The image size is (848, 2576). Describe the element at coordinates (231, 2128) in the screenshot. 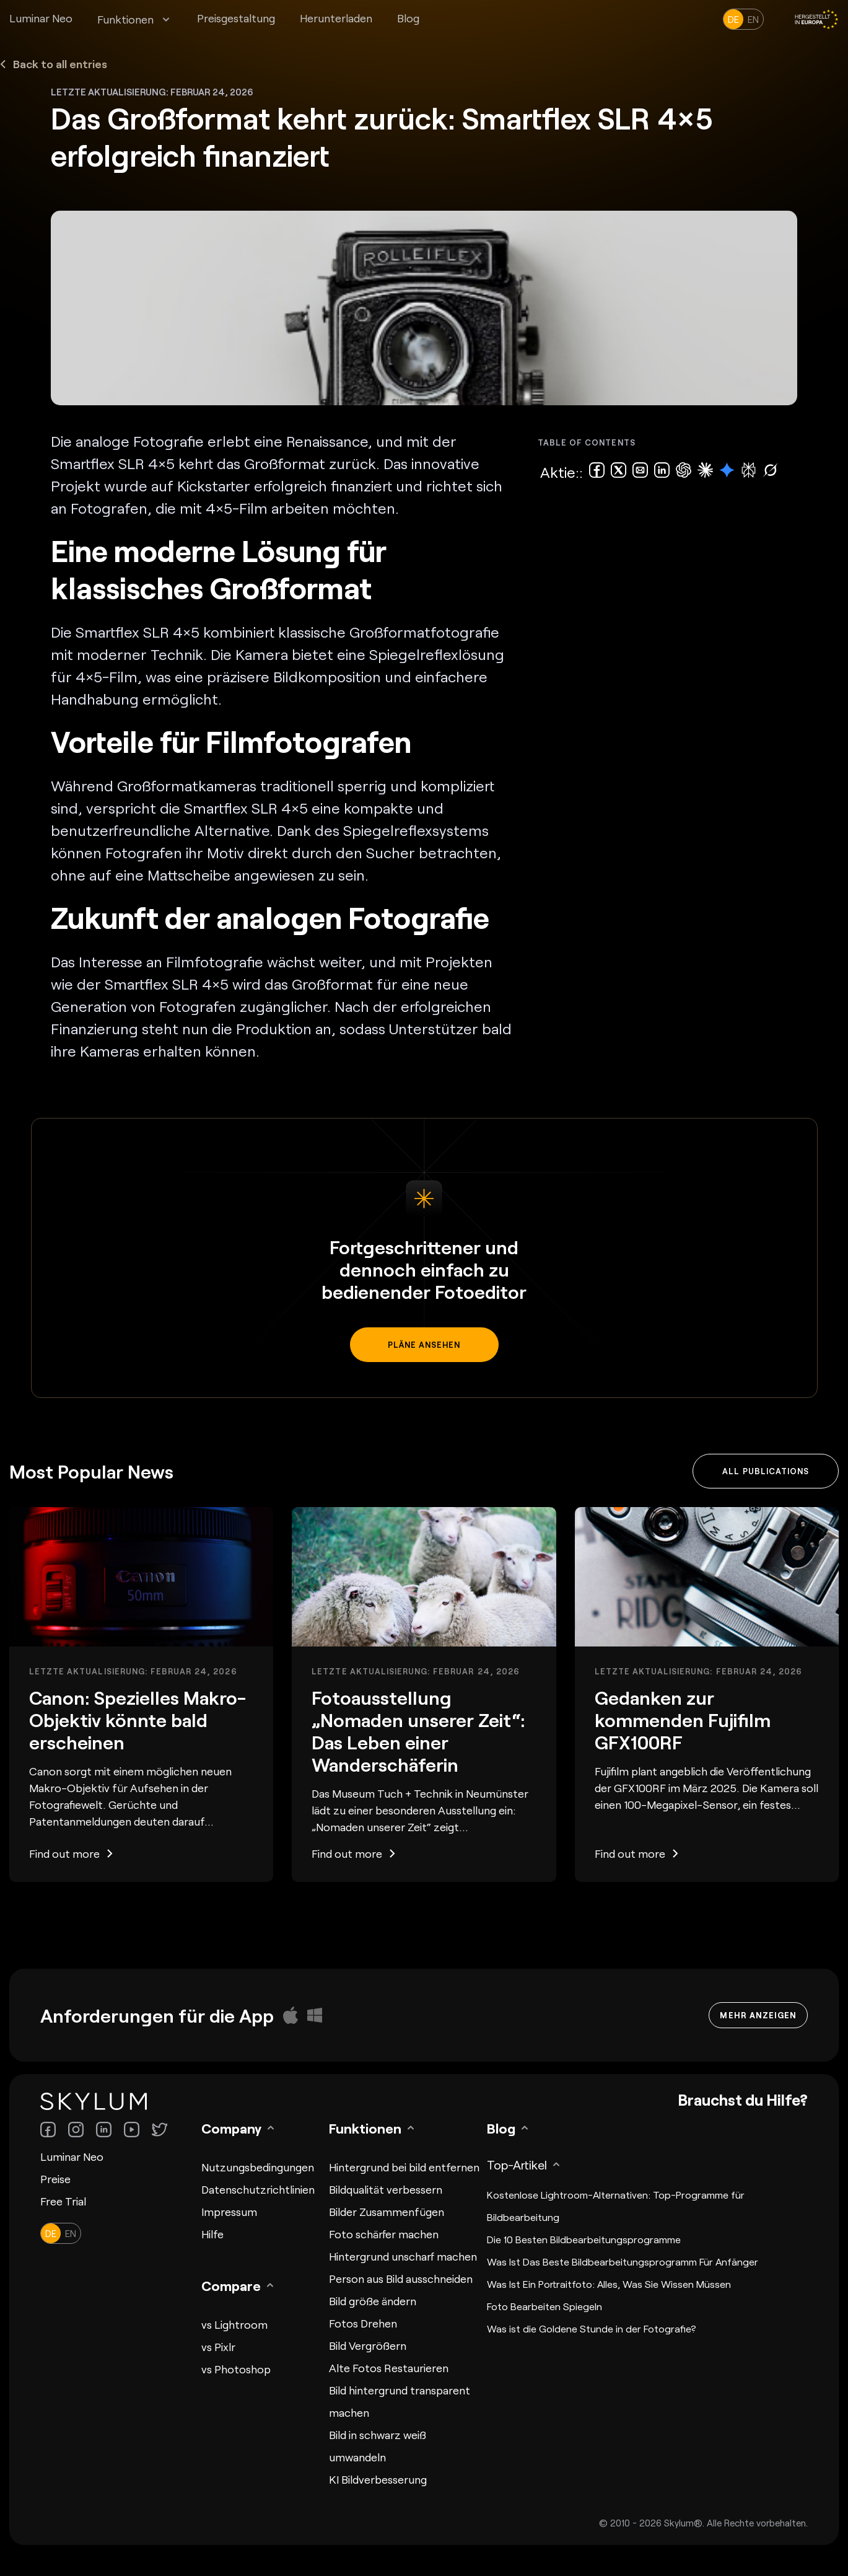

I see `Company` at that location.